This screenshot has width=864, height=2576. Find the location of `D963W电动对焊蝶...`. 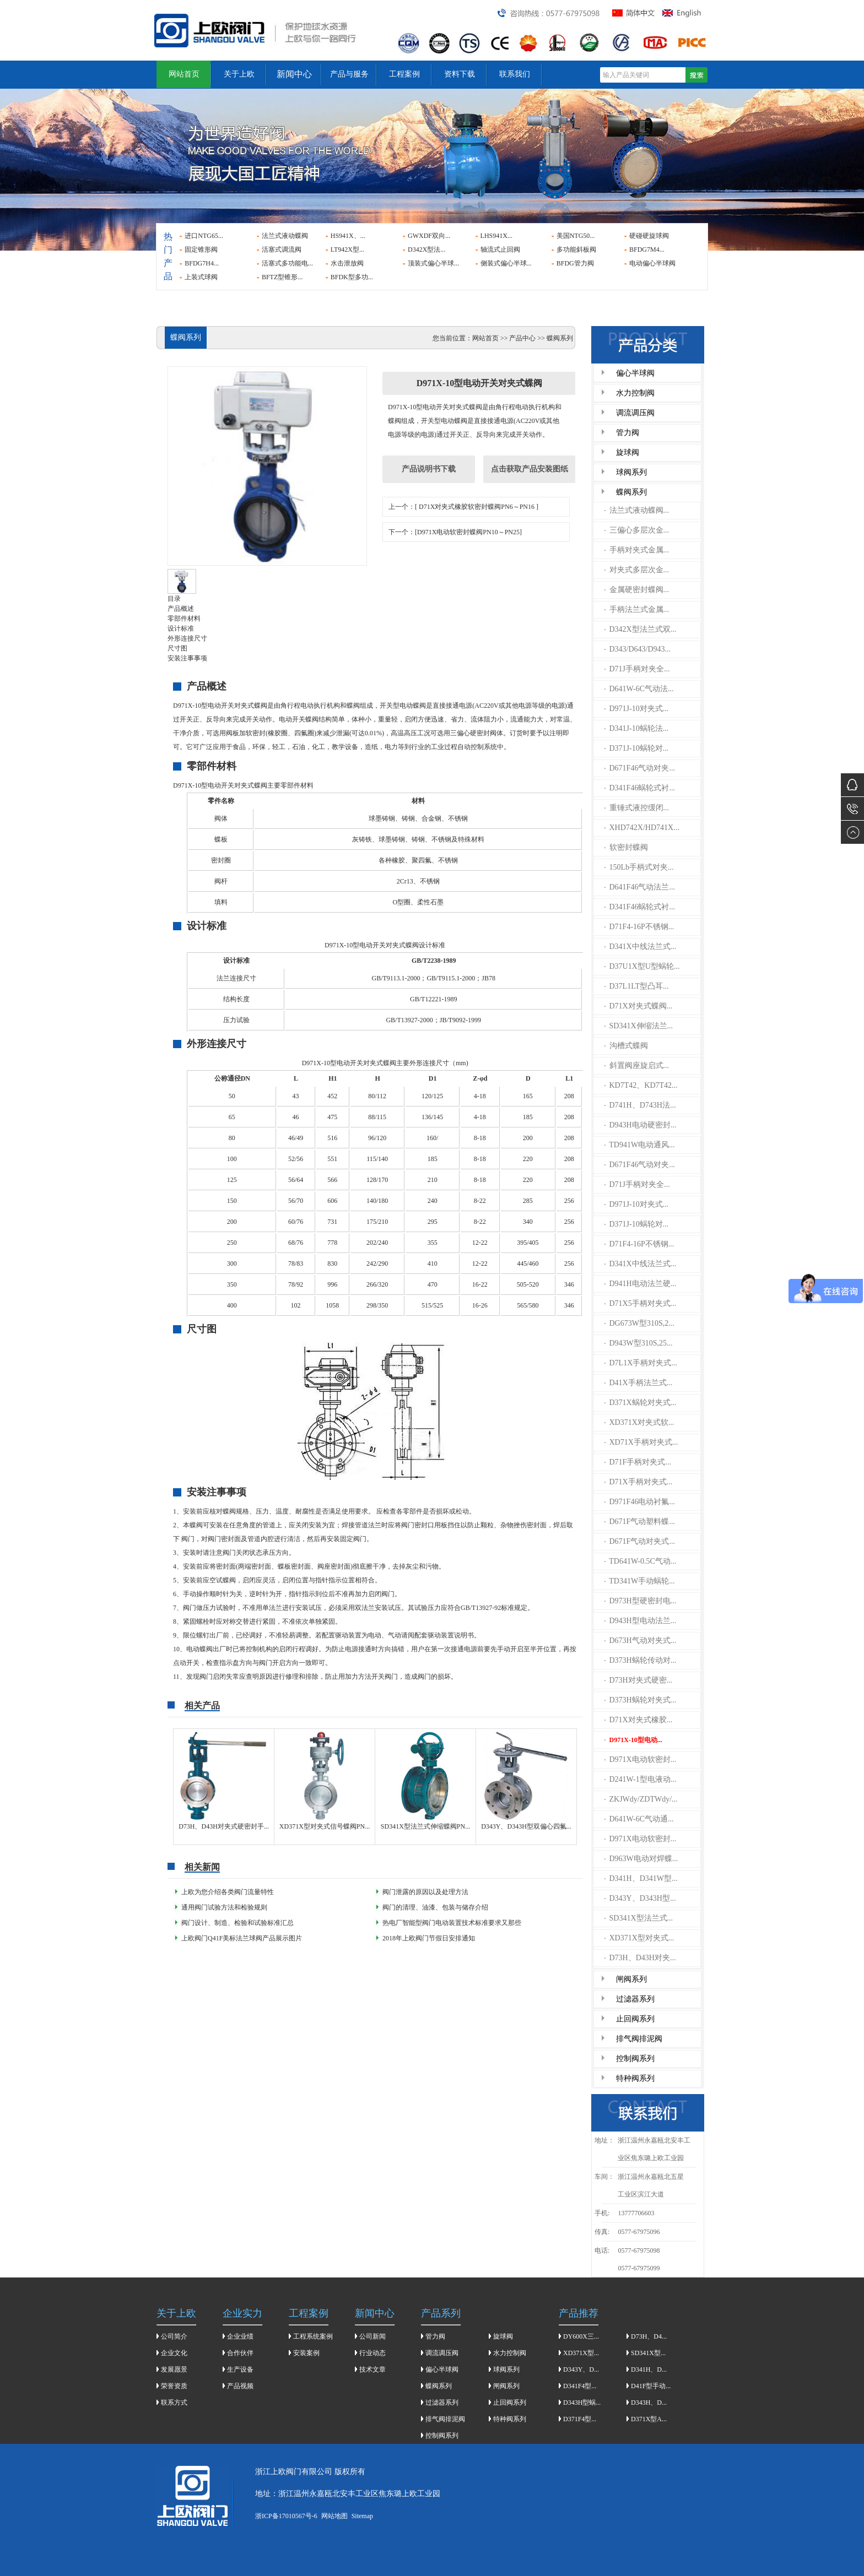

D963W电动对焊蝶... is located at coordinates (641, 1858).